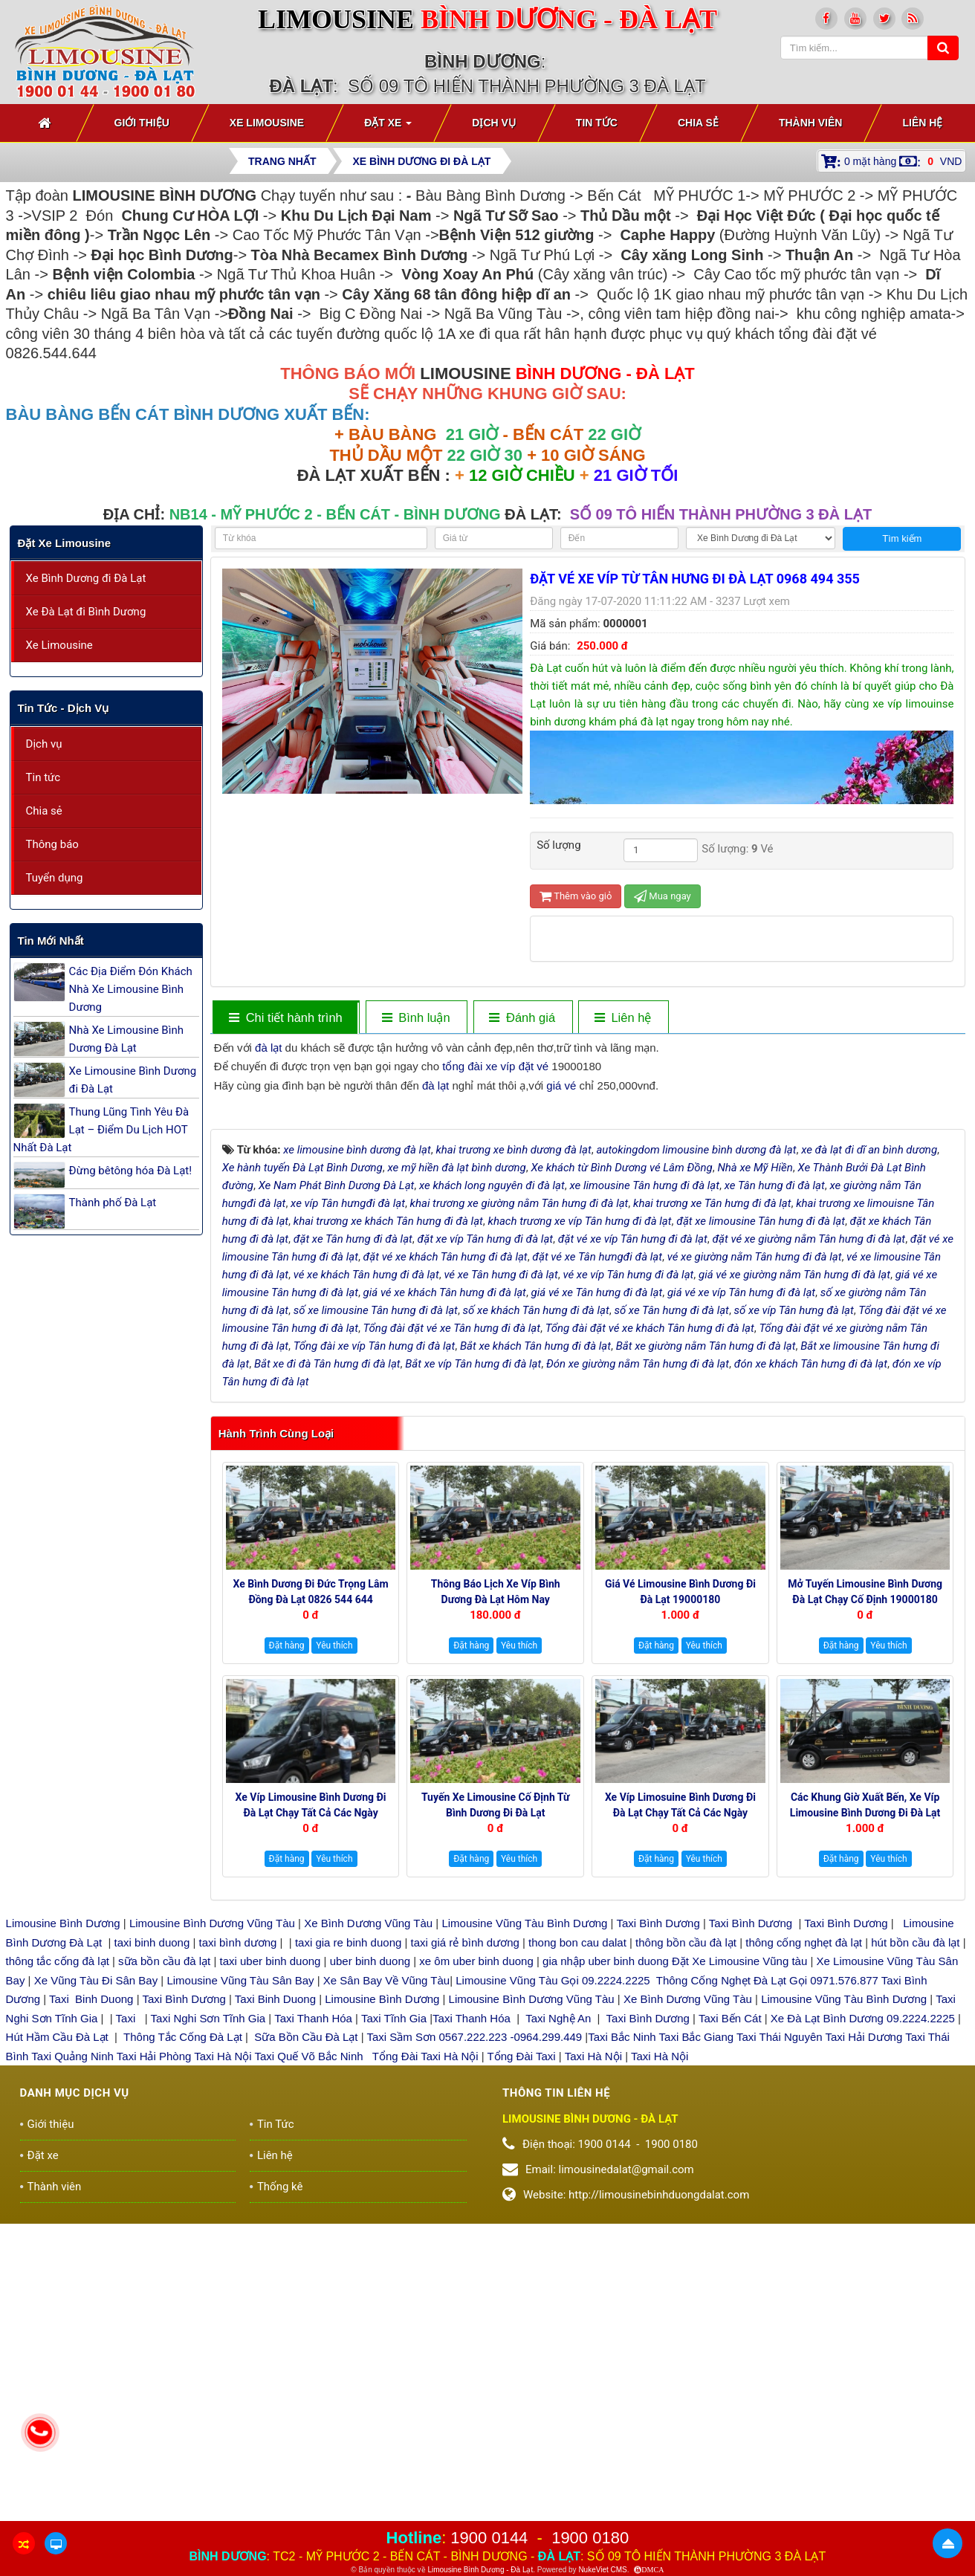 Image resolution: width=975 pixels, height=2576 pixels. I want to click on taxi gia re binh duong, so click(348, 2257).